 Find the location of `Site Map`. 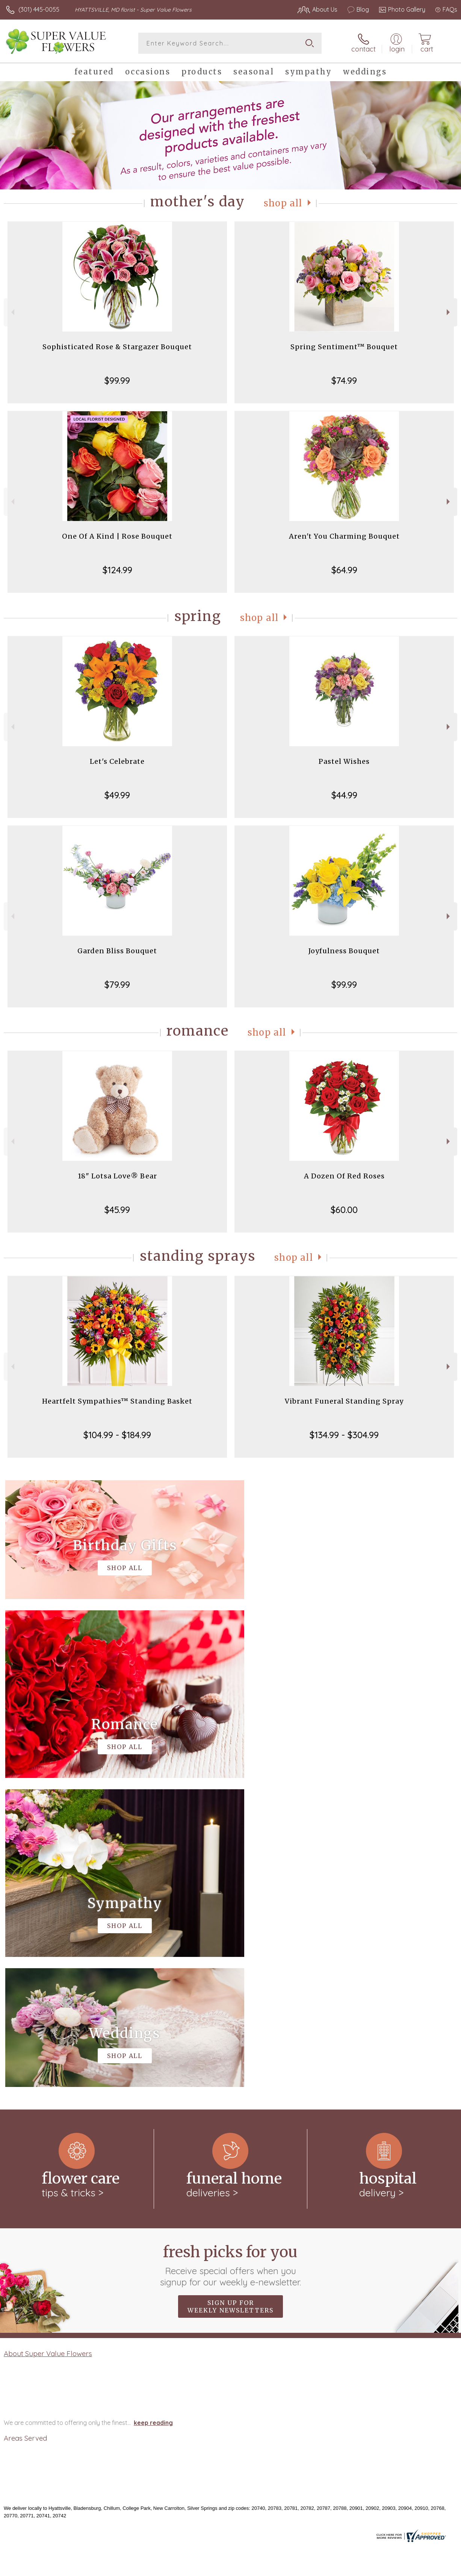

Site Map is located at coordinates (429, 2568).